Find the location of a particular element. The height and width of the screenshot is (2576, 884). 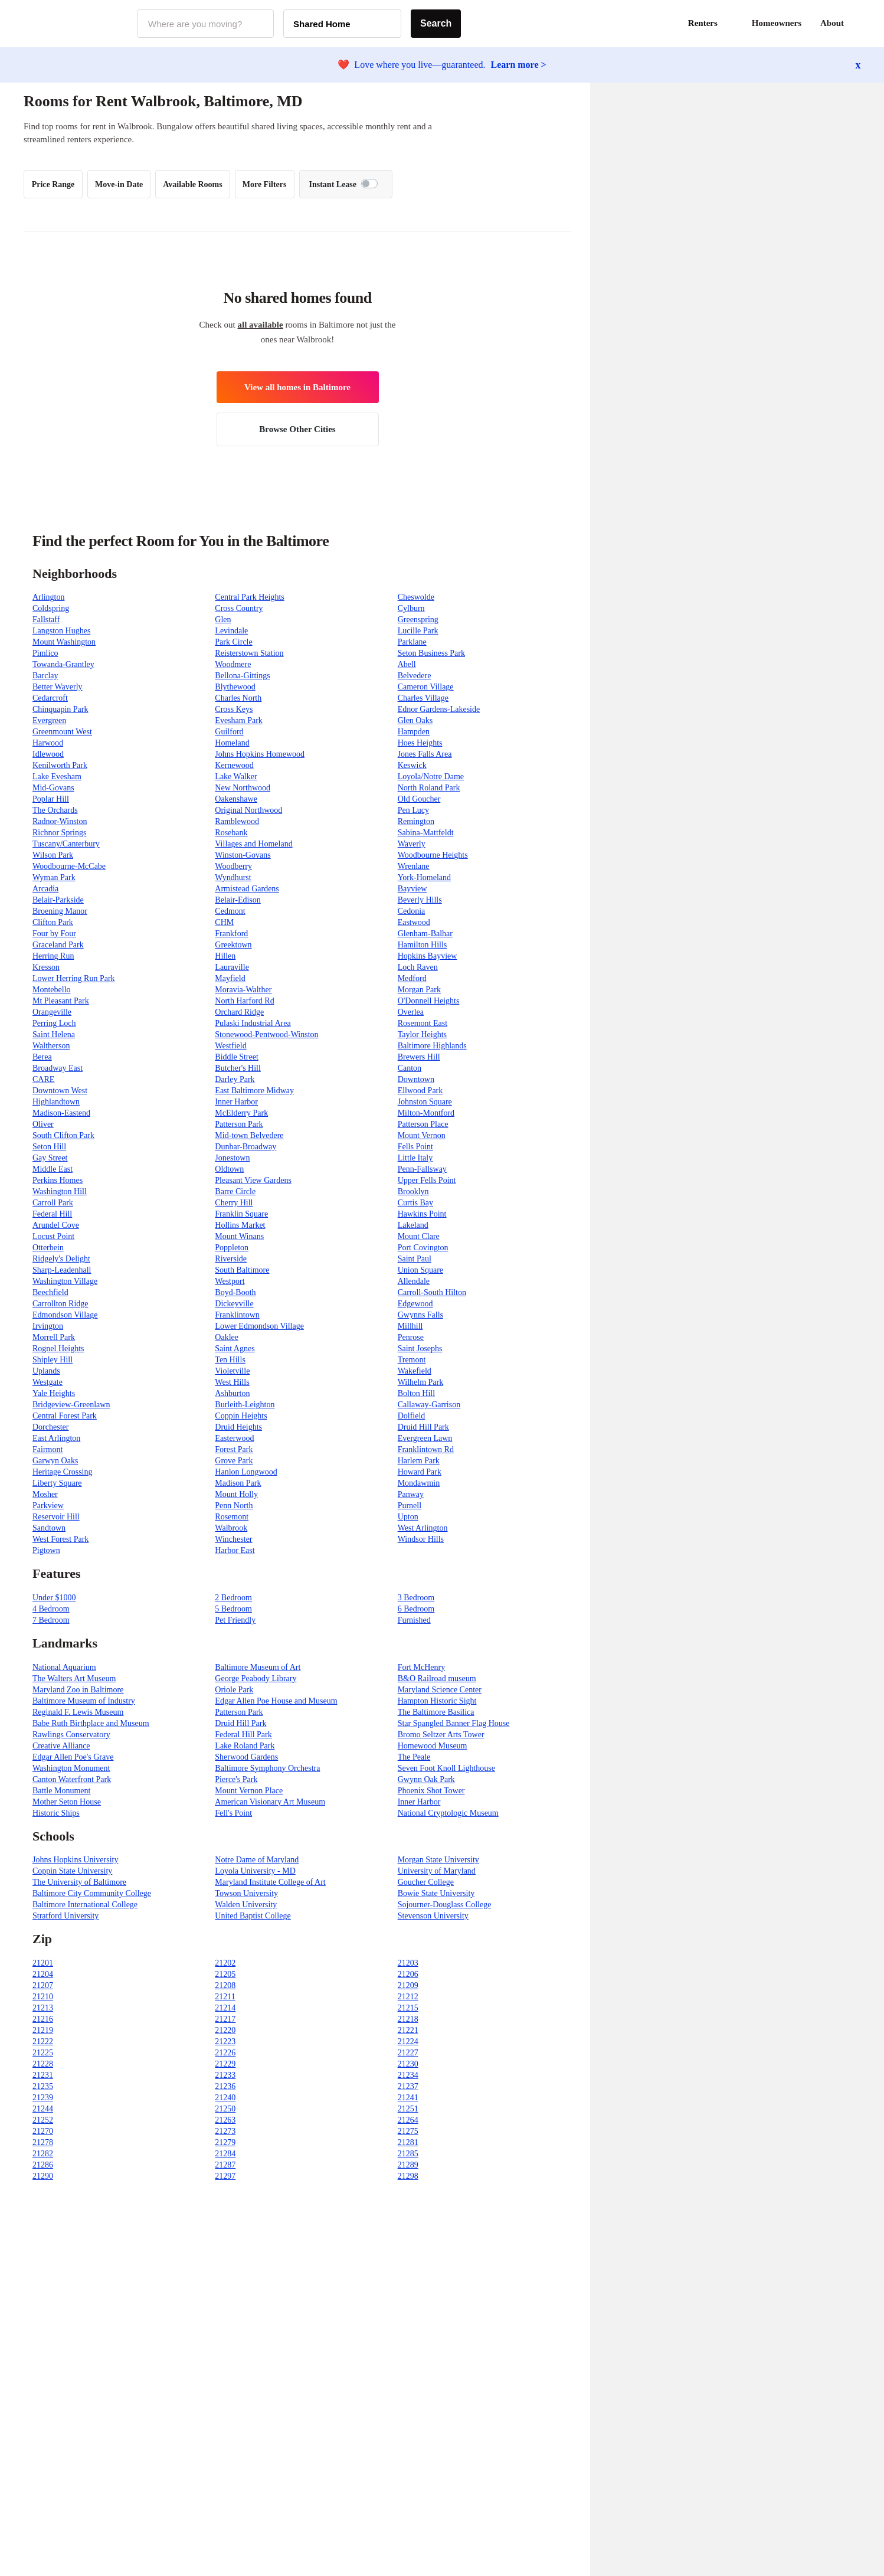

Furnished is located at coordinates (414, 1620).